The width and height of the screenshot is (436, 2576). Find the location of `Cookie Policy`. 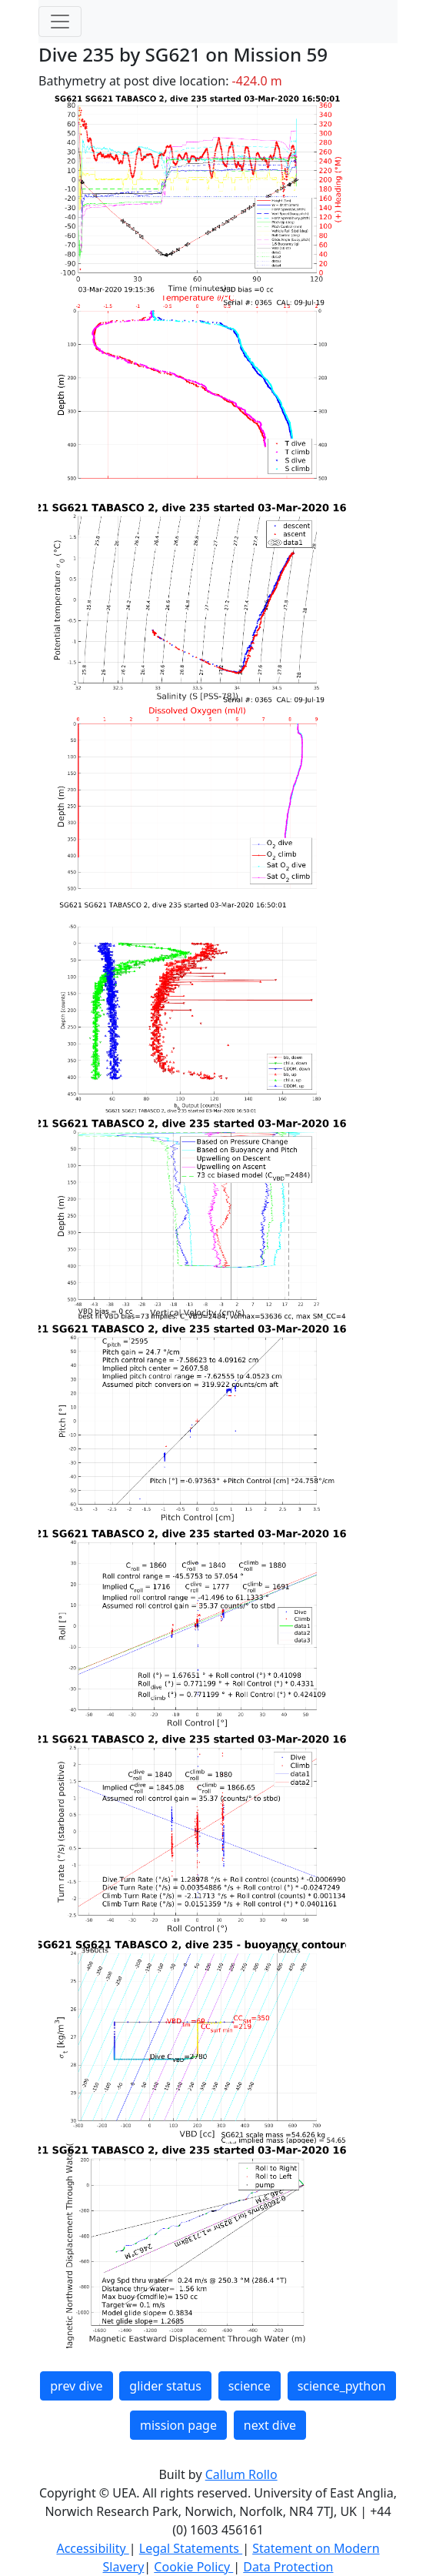

Cookie Policy is located at coordinates (193, 2566).